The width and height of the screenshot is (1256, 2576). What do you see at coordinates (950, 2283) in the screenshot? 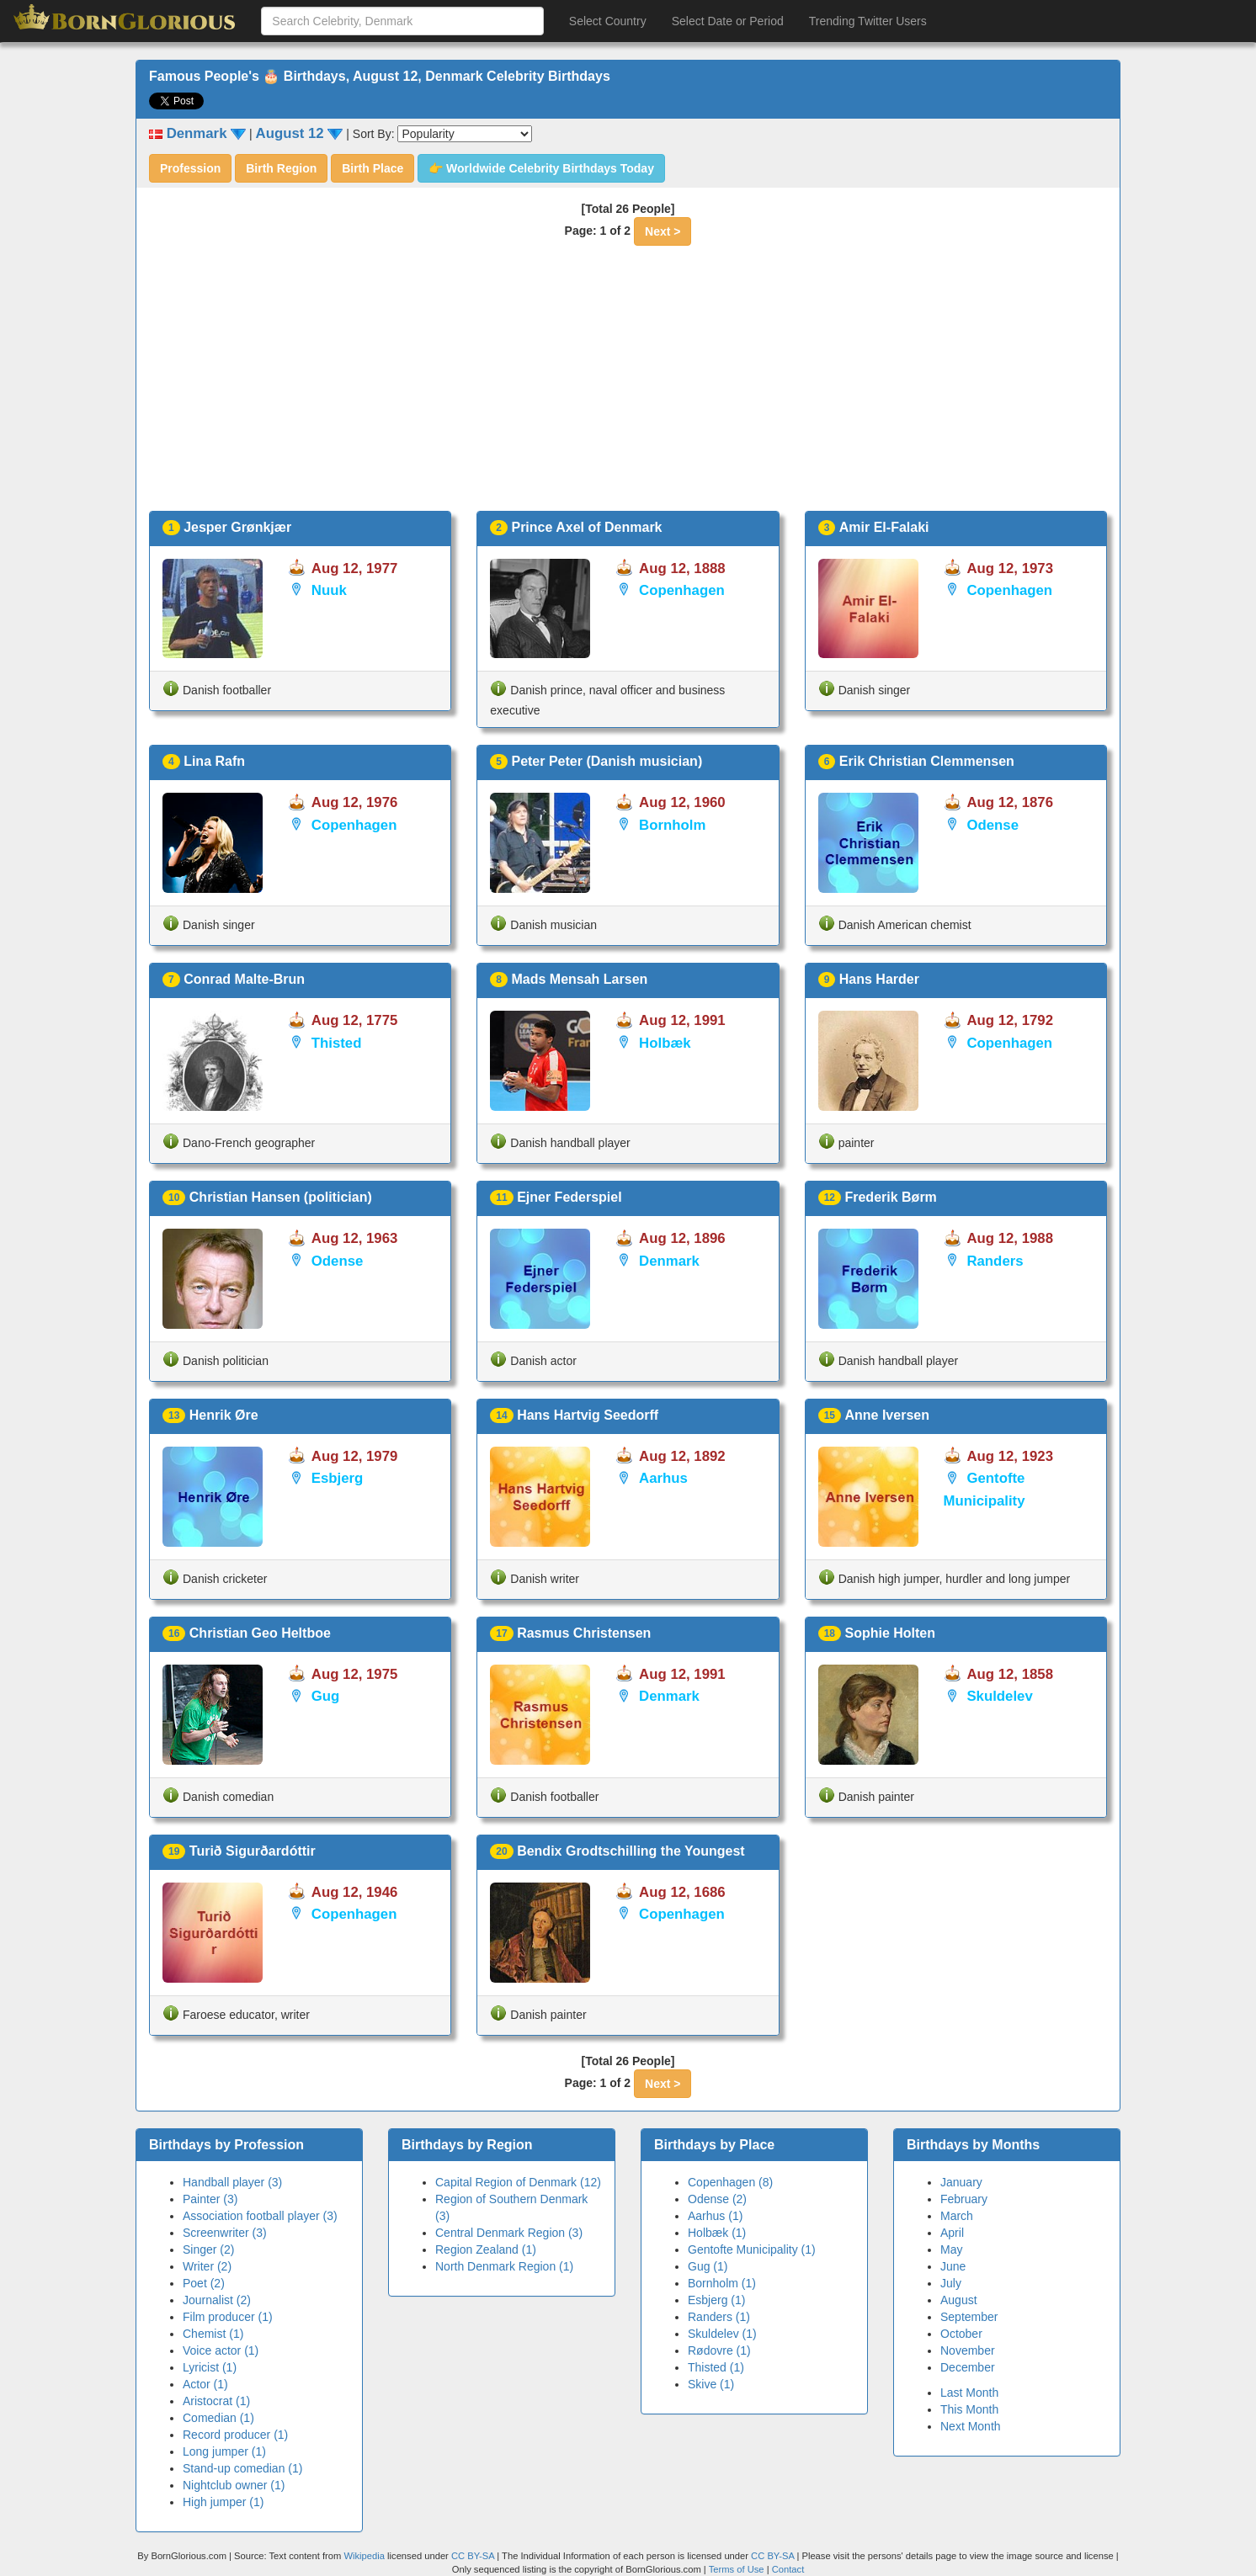
I see `July` at bounding box center [950, 2283].